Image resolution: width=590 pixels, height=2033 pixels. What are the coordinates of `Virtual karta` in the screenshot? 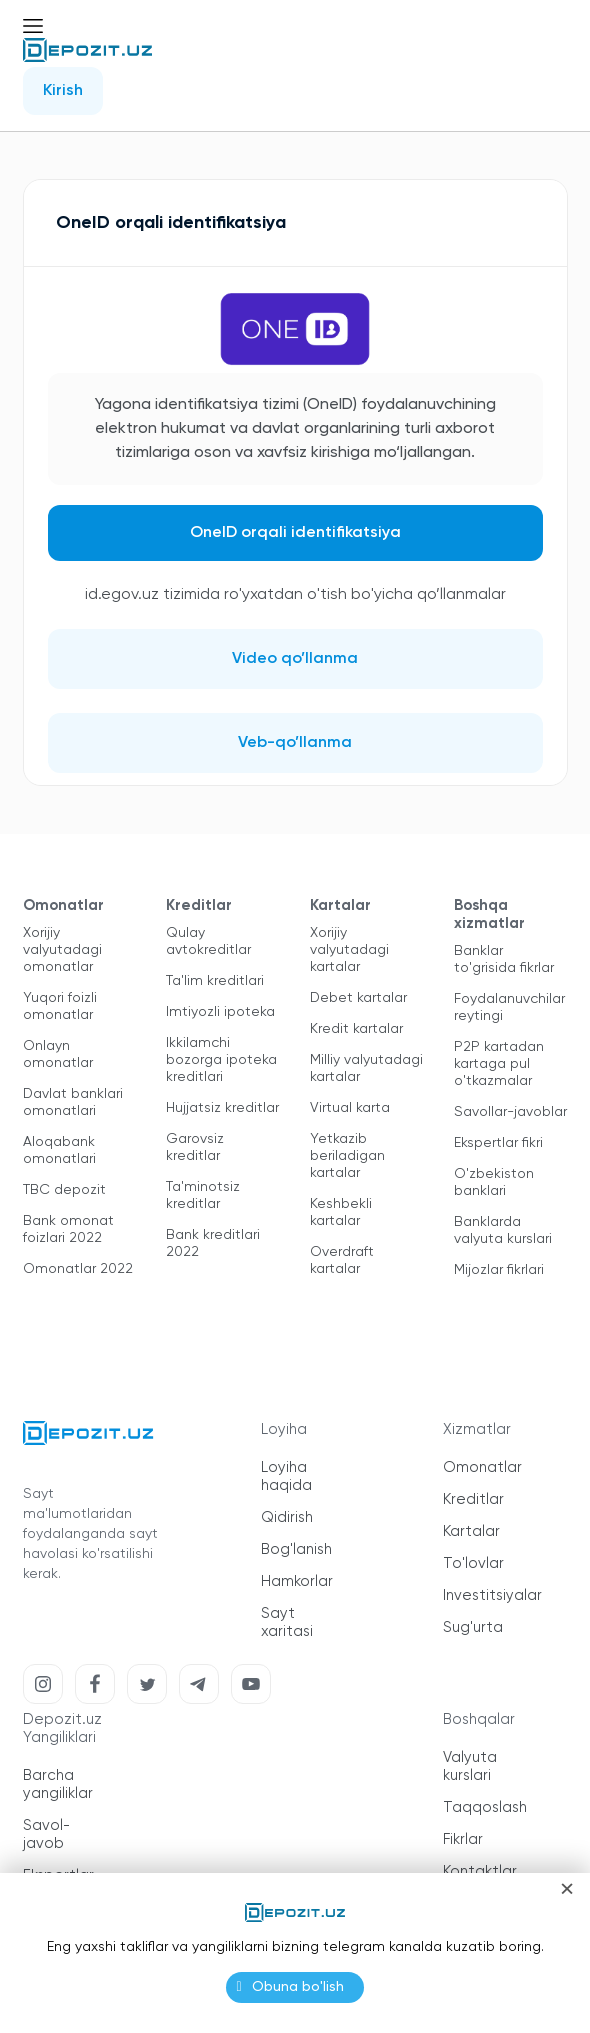 It's located at (350, 1108).